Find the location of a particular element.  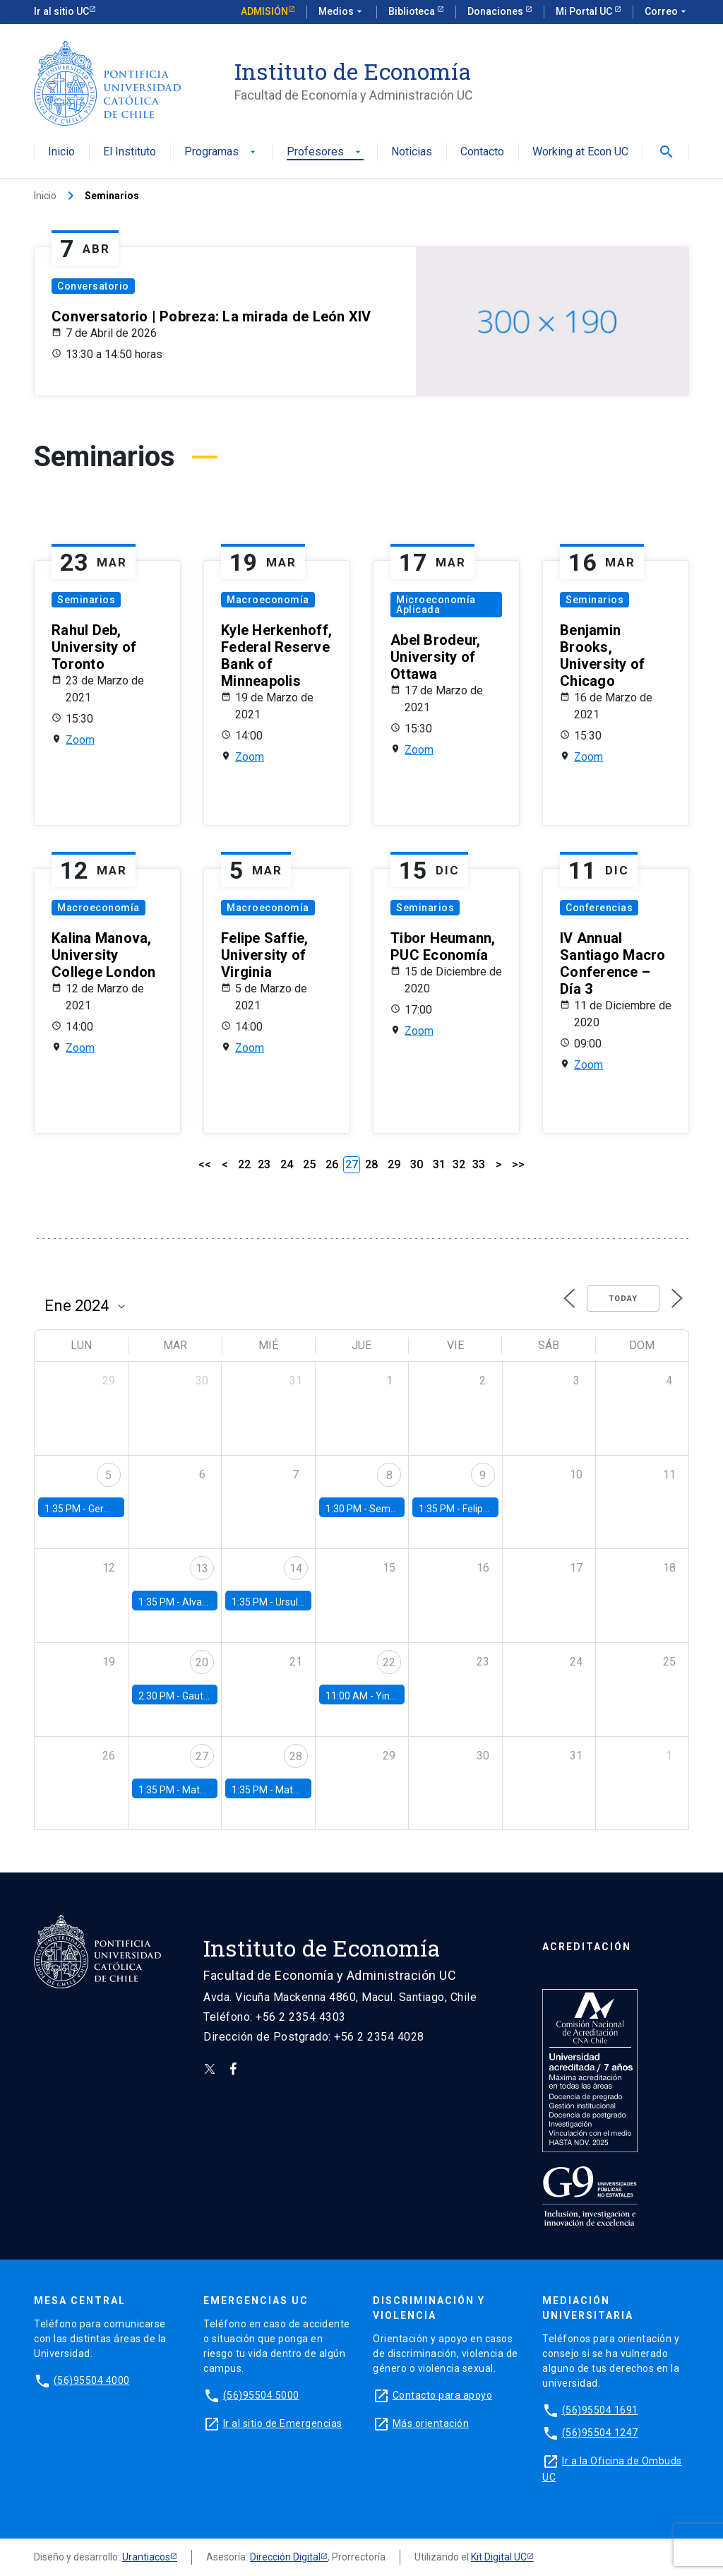

Admisión is located at coordinates (264, 11).